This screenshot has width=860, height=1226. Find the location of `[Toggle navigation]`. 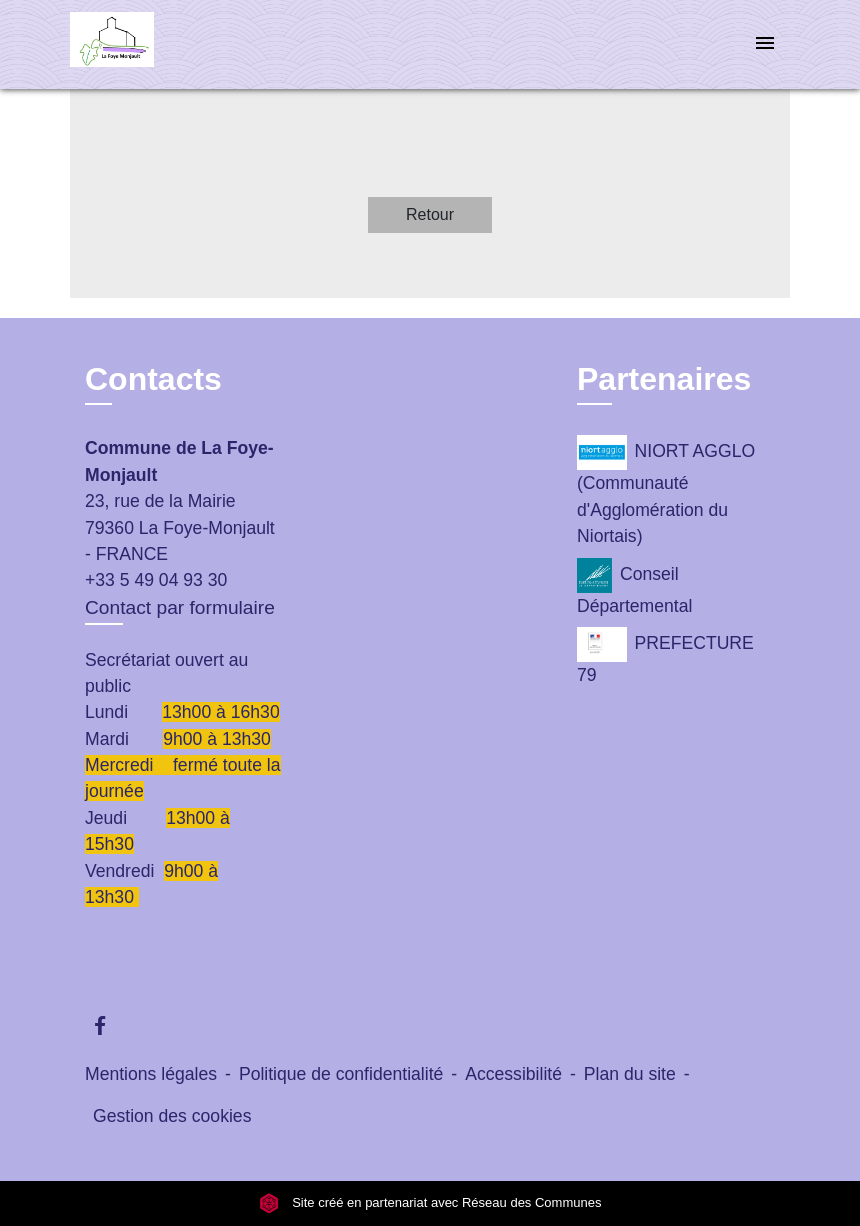

[Toggle navigation] is located at coordinates (765, 44).